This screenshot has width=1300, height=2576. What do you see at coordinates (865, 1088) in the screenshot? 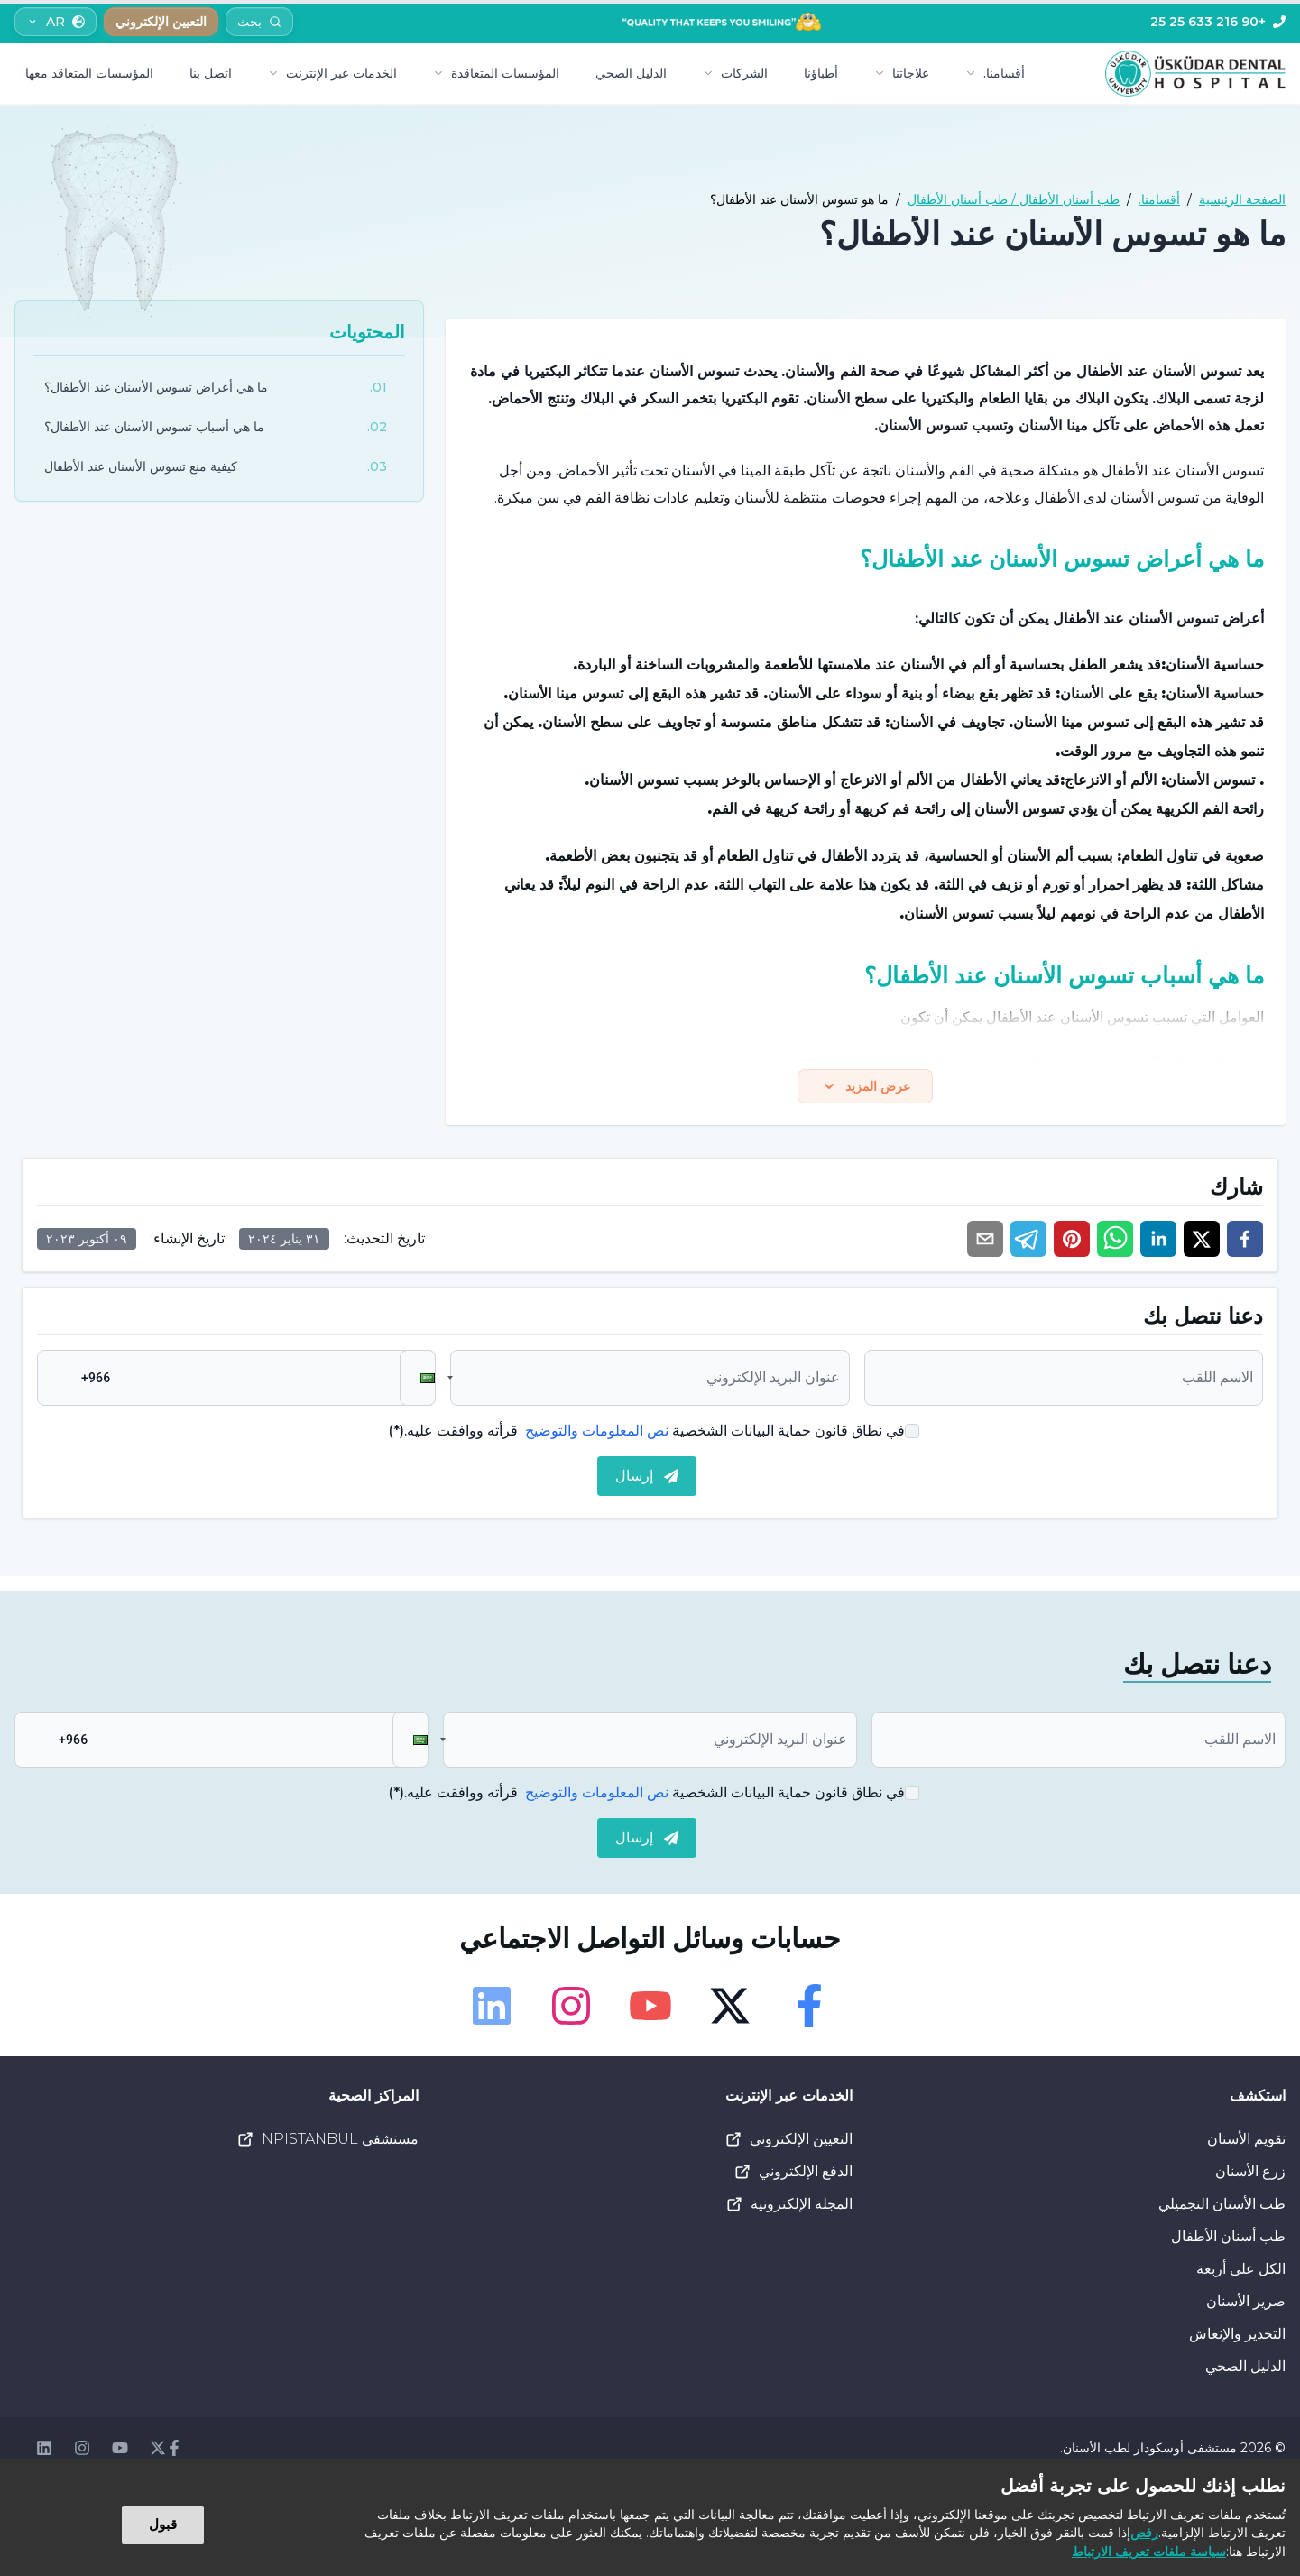
I see `عرض المزيد` at bounding box center [865, 1088].